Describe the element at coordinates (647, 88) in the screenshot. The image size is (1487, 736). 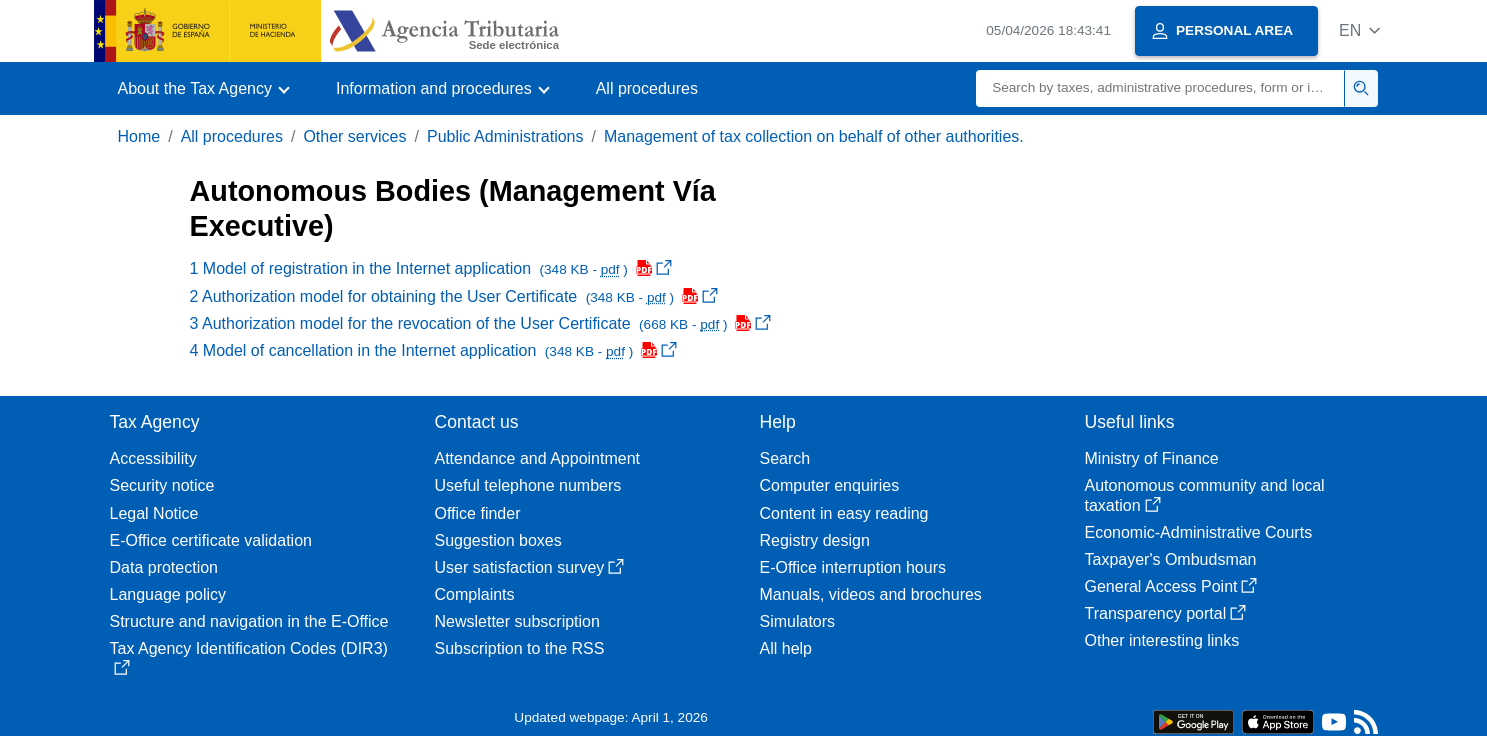
I see `All procedures` at that location.